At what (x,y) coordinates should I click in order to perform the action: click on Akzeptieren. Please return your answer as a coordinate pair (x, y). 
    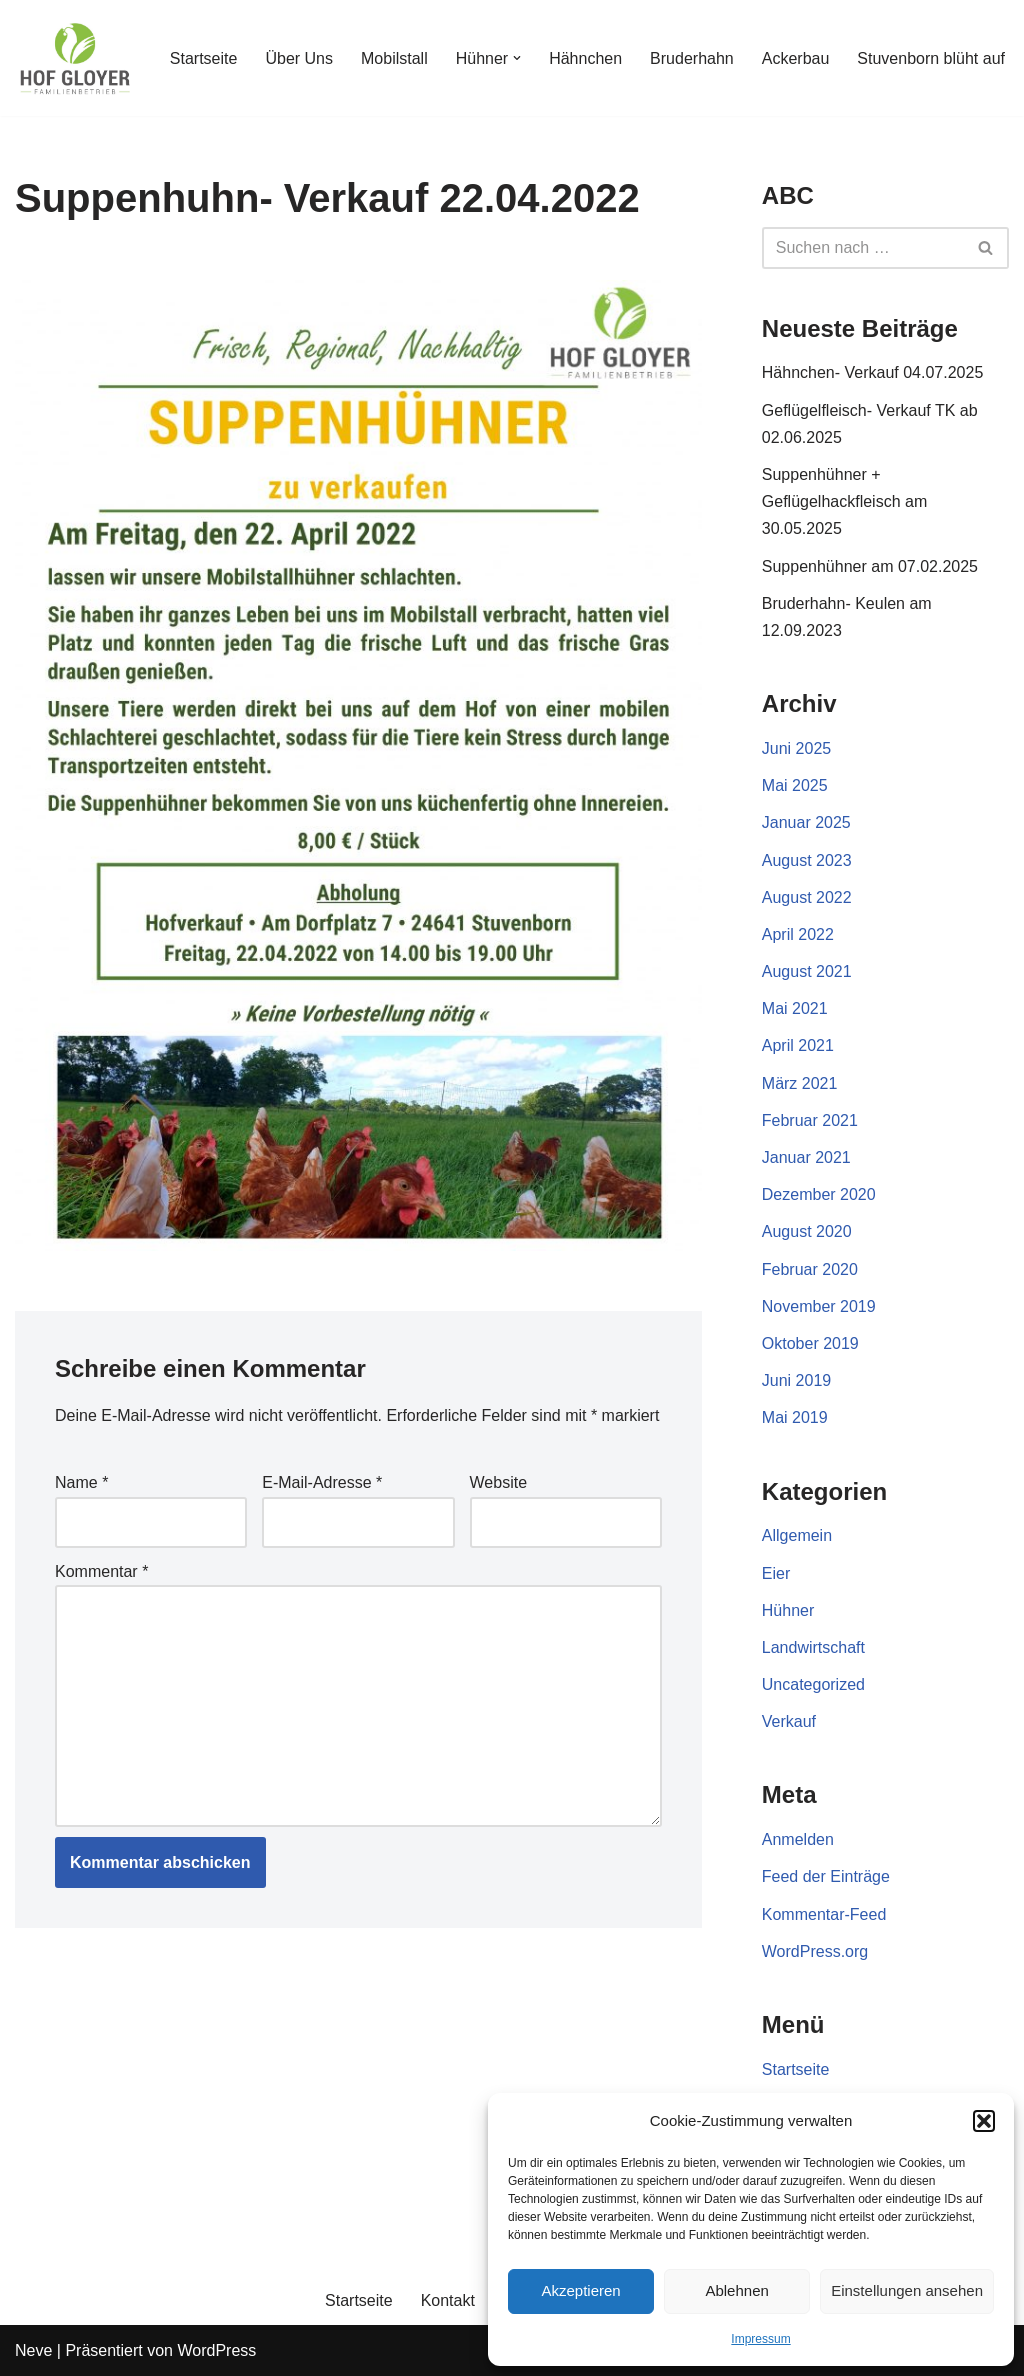
    Looking at the image, I should click on (580, 2290).